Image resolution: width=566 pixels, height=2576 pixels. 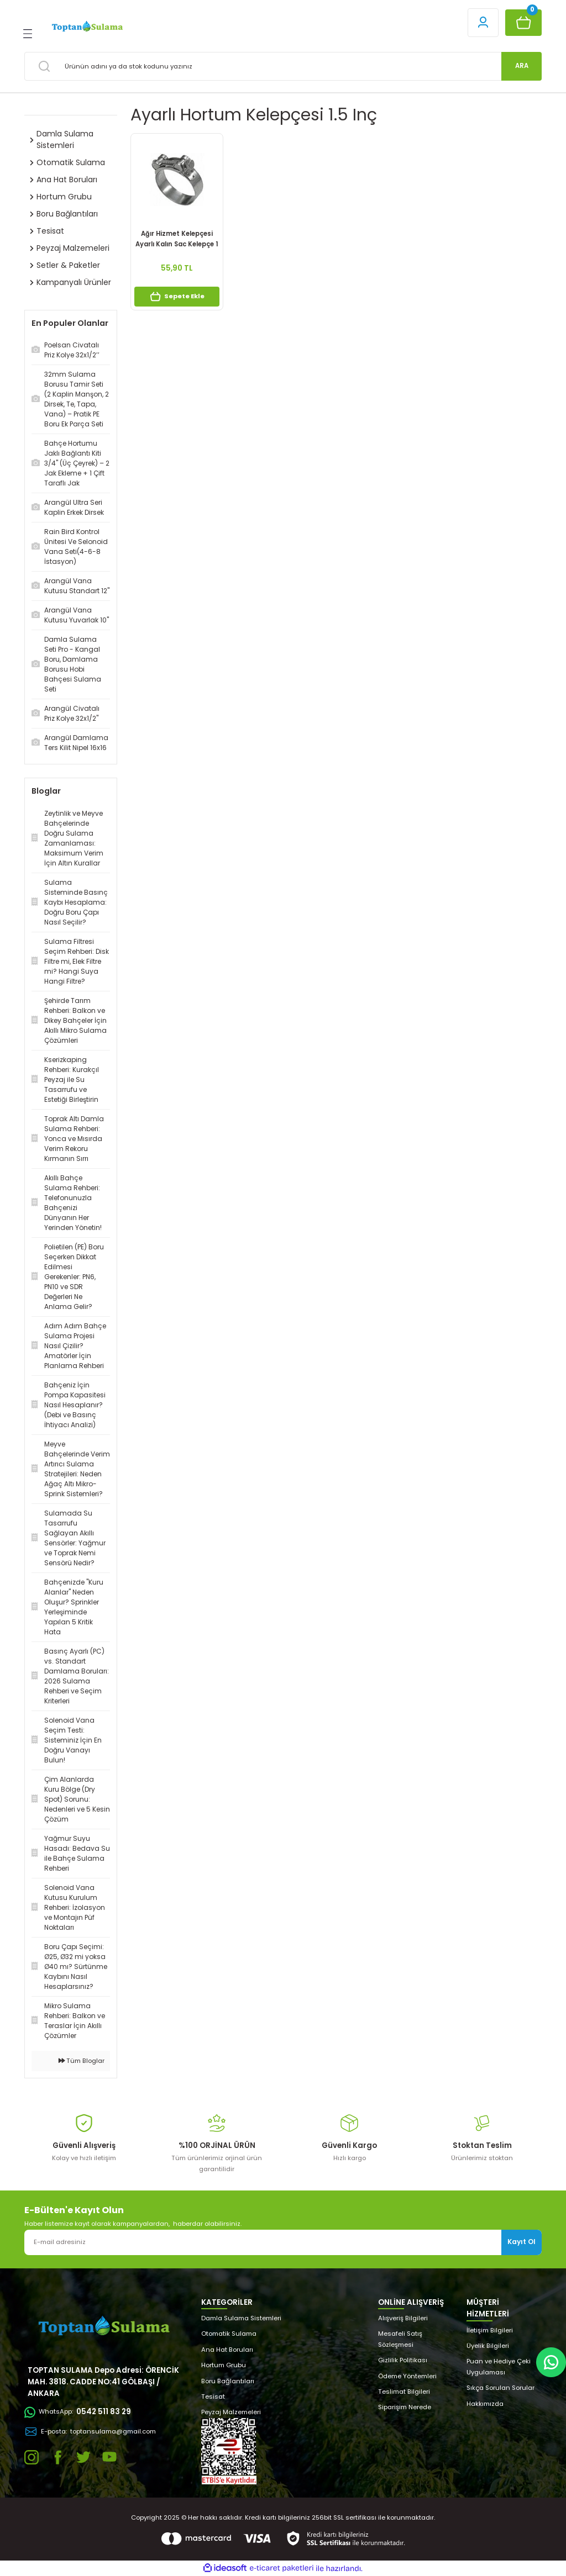 I want to click on Sepete Ekle, so click(x=177, y=296).